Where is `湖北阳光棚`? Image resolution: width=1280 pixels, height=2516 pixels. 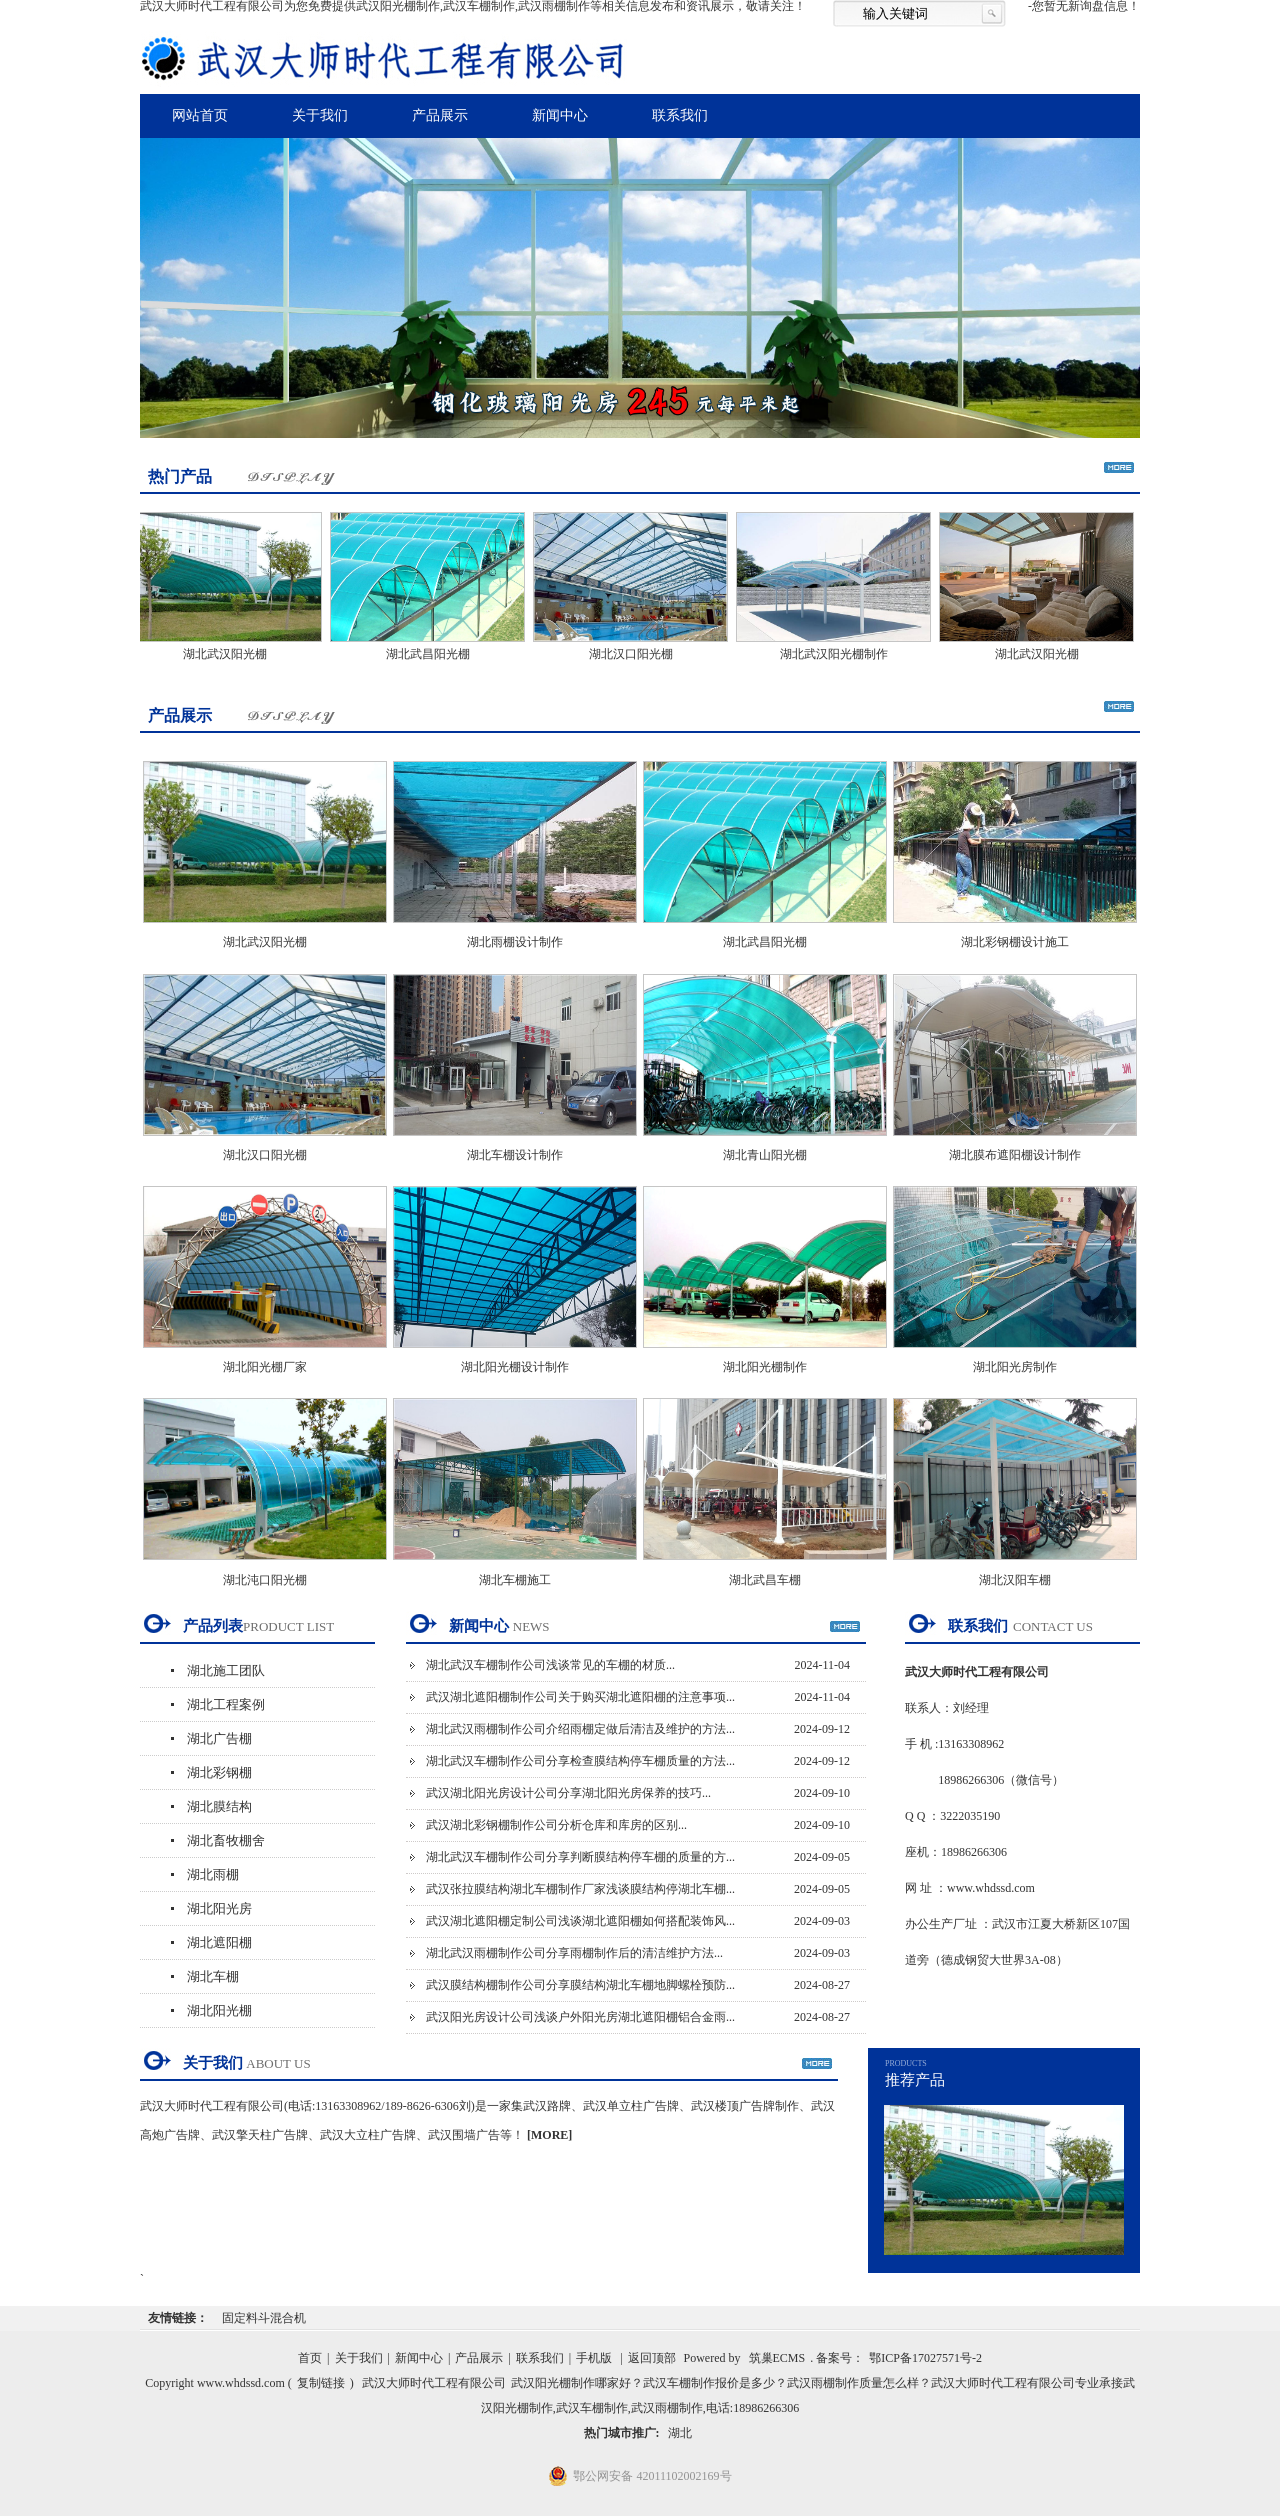
湖北阳光棚 is located at coordinates (219, 2010).